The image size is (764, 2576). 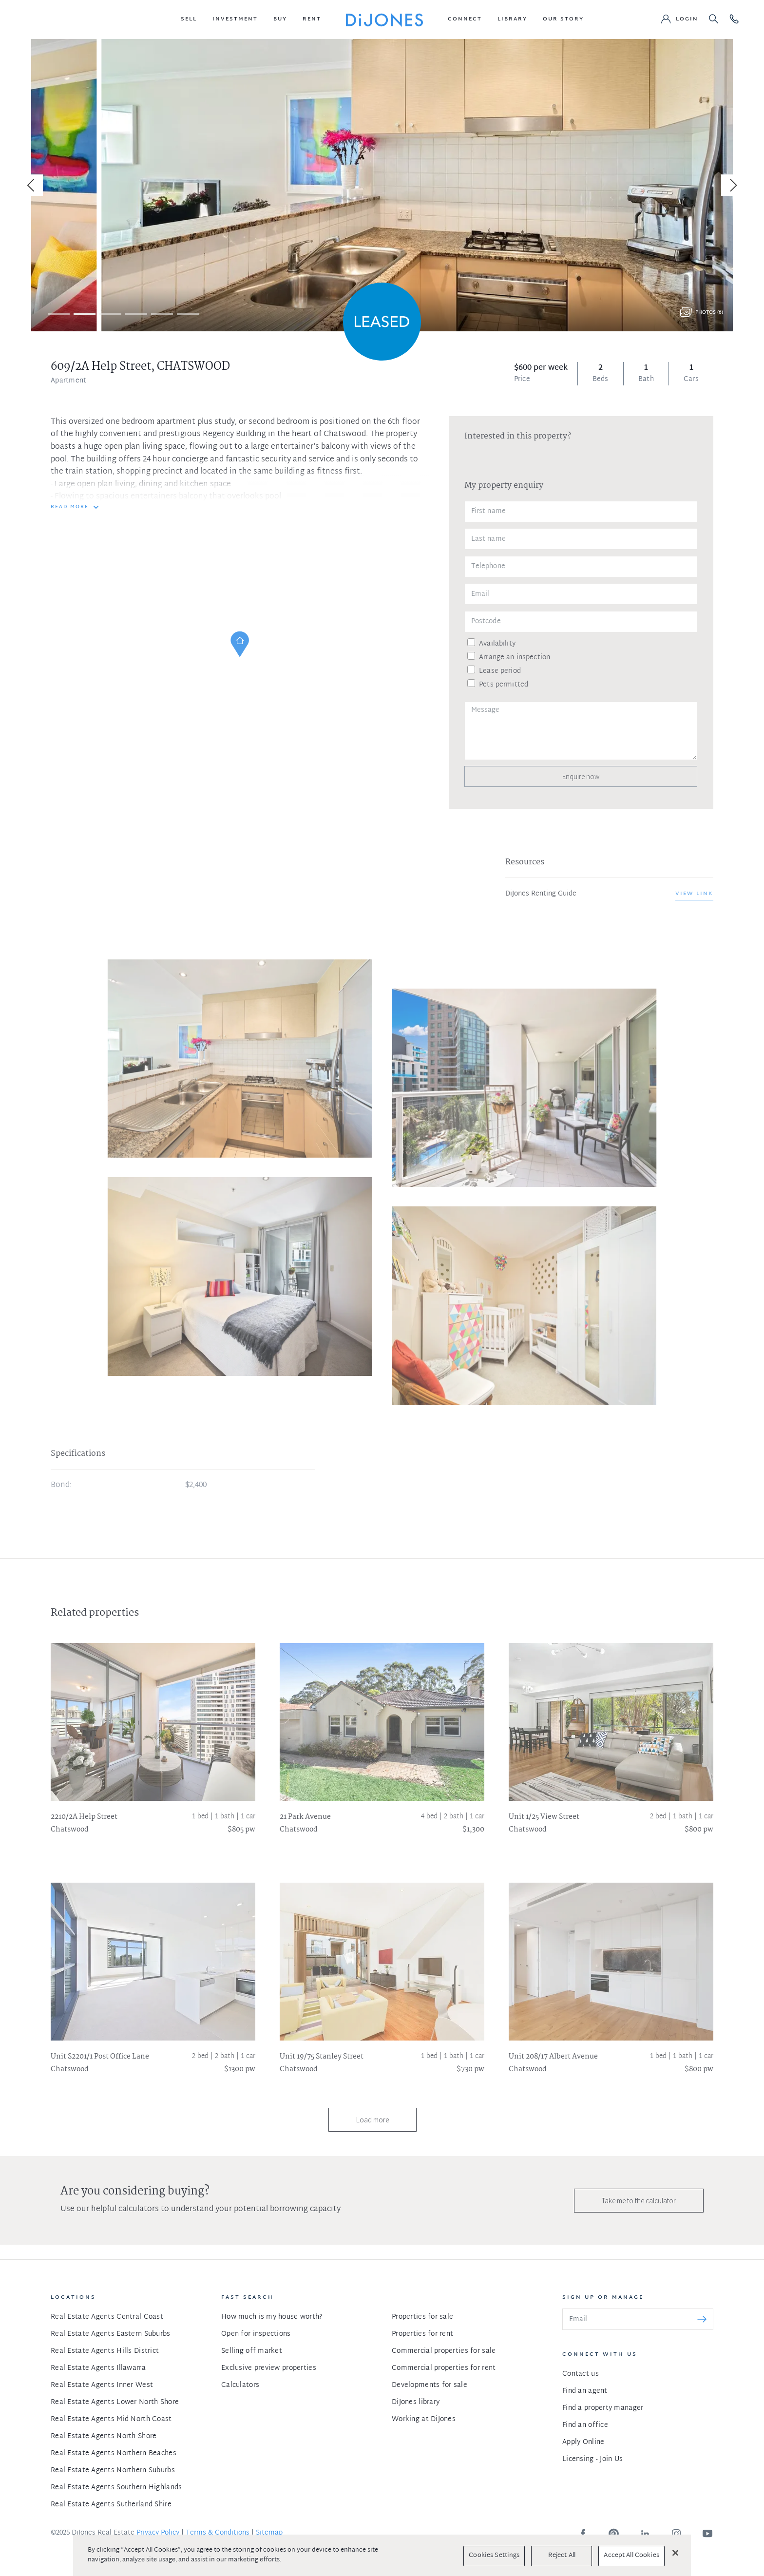 What do you see at coordinates (103, 2436) in the screenshot?
I see `Real Estate Agents North Shore` at bounding box center [103, 2436].